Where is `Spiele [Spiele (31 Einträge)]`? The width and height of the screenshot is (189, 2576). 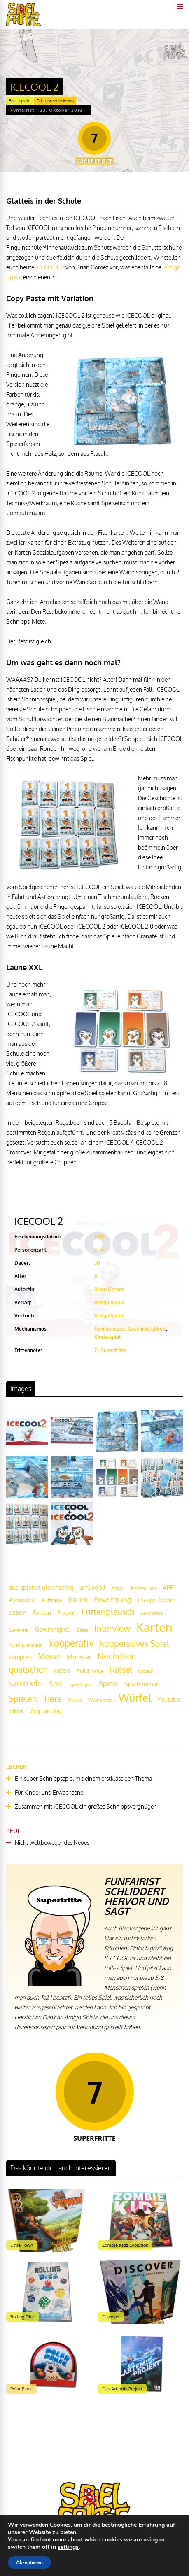 Spiele [Spiele (31 Einträge)] is located at coordinates (108, 1683).